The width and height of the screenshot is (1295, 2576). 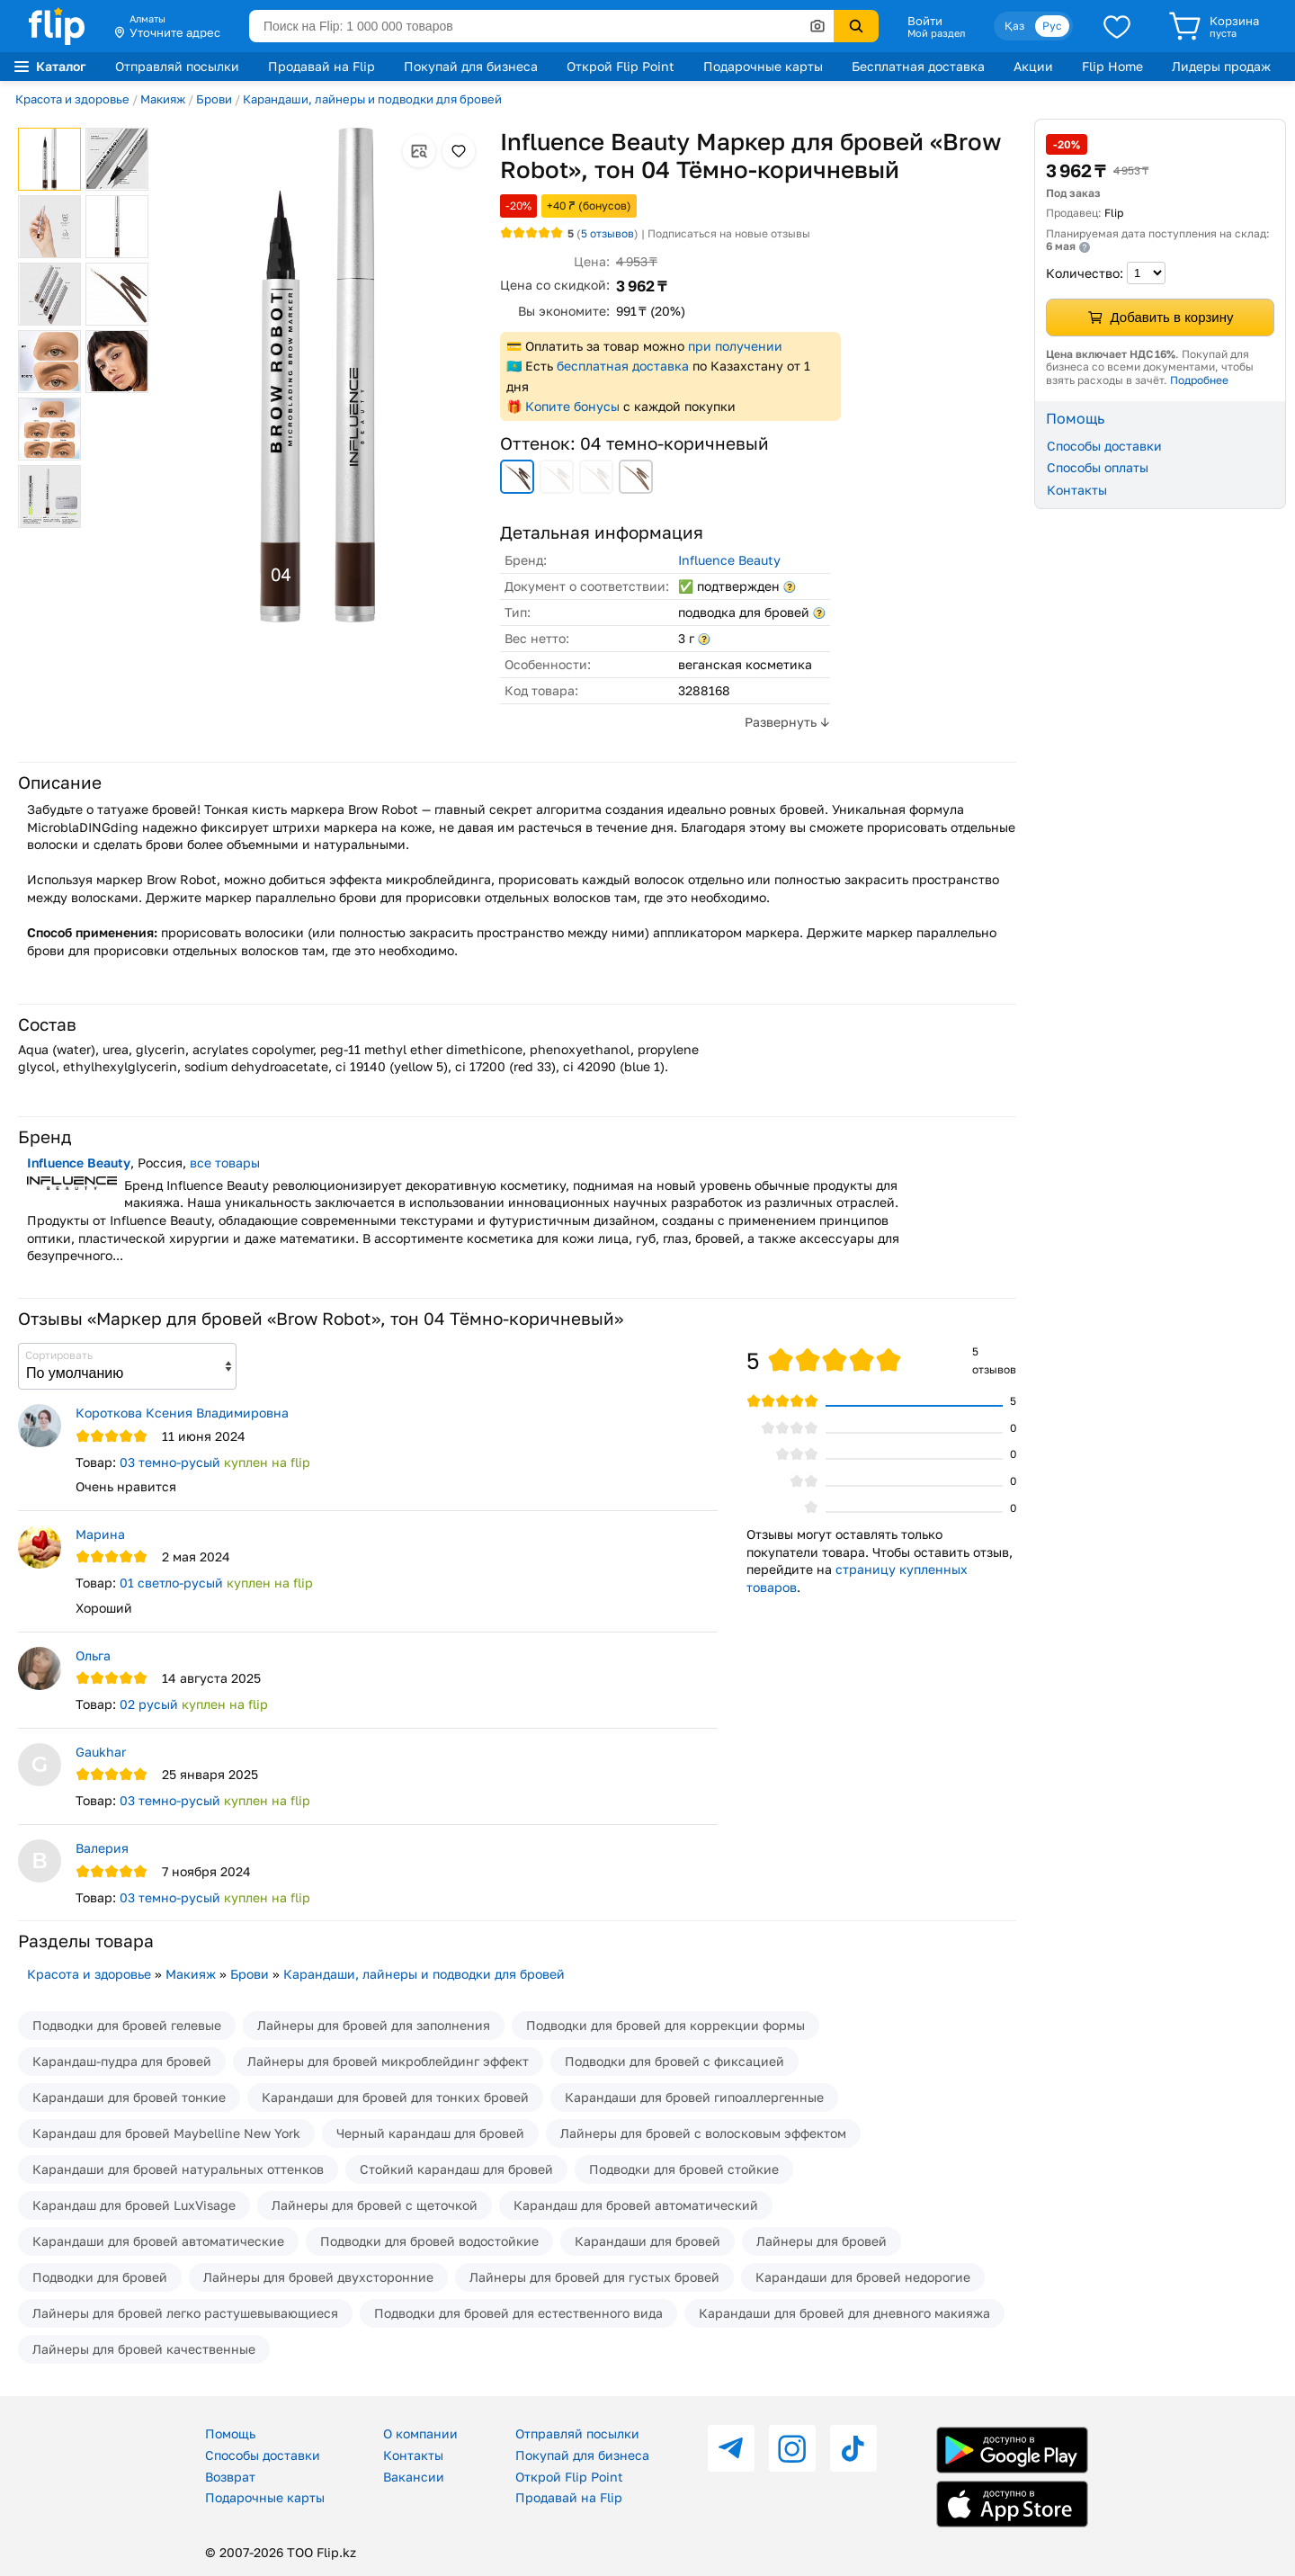 What do you see at coordinates (1052, 25) in the screenshot?
I see `Рус` at bounding box center [1052, 25].